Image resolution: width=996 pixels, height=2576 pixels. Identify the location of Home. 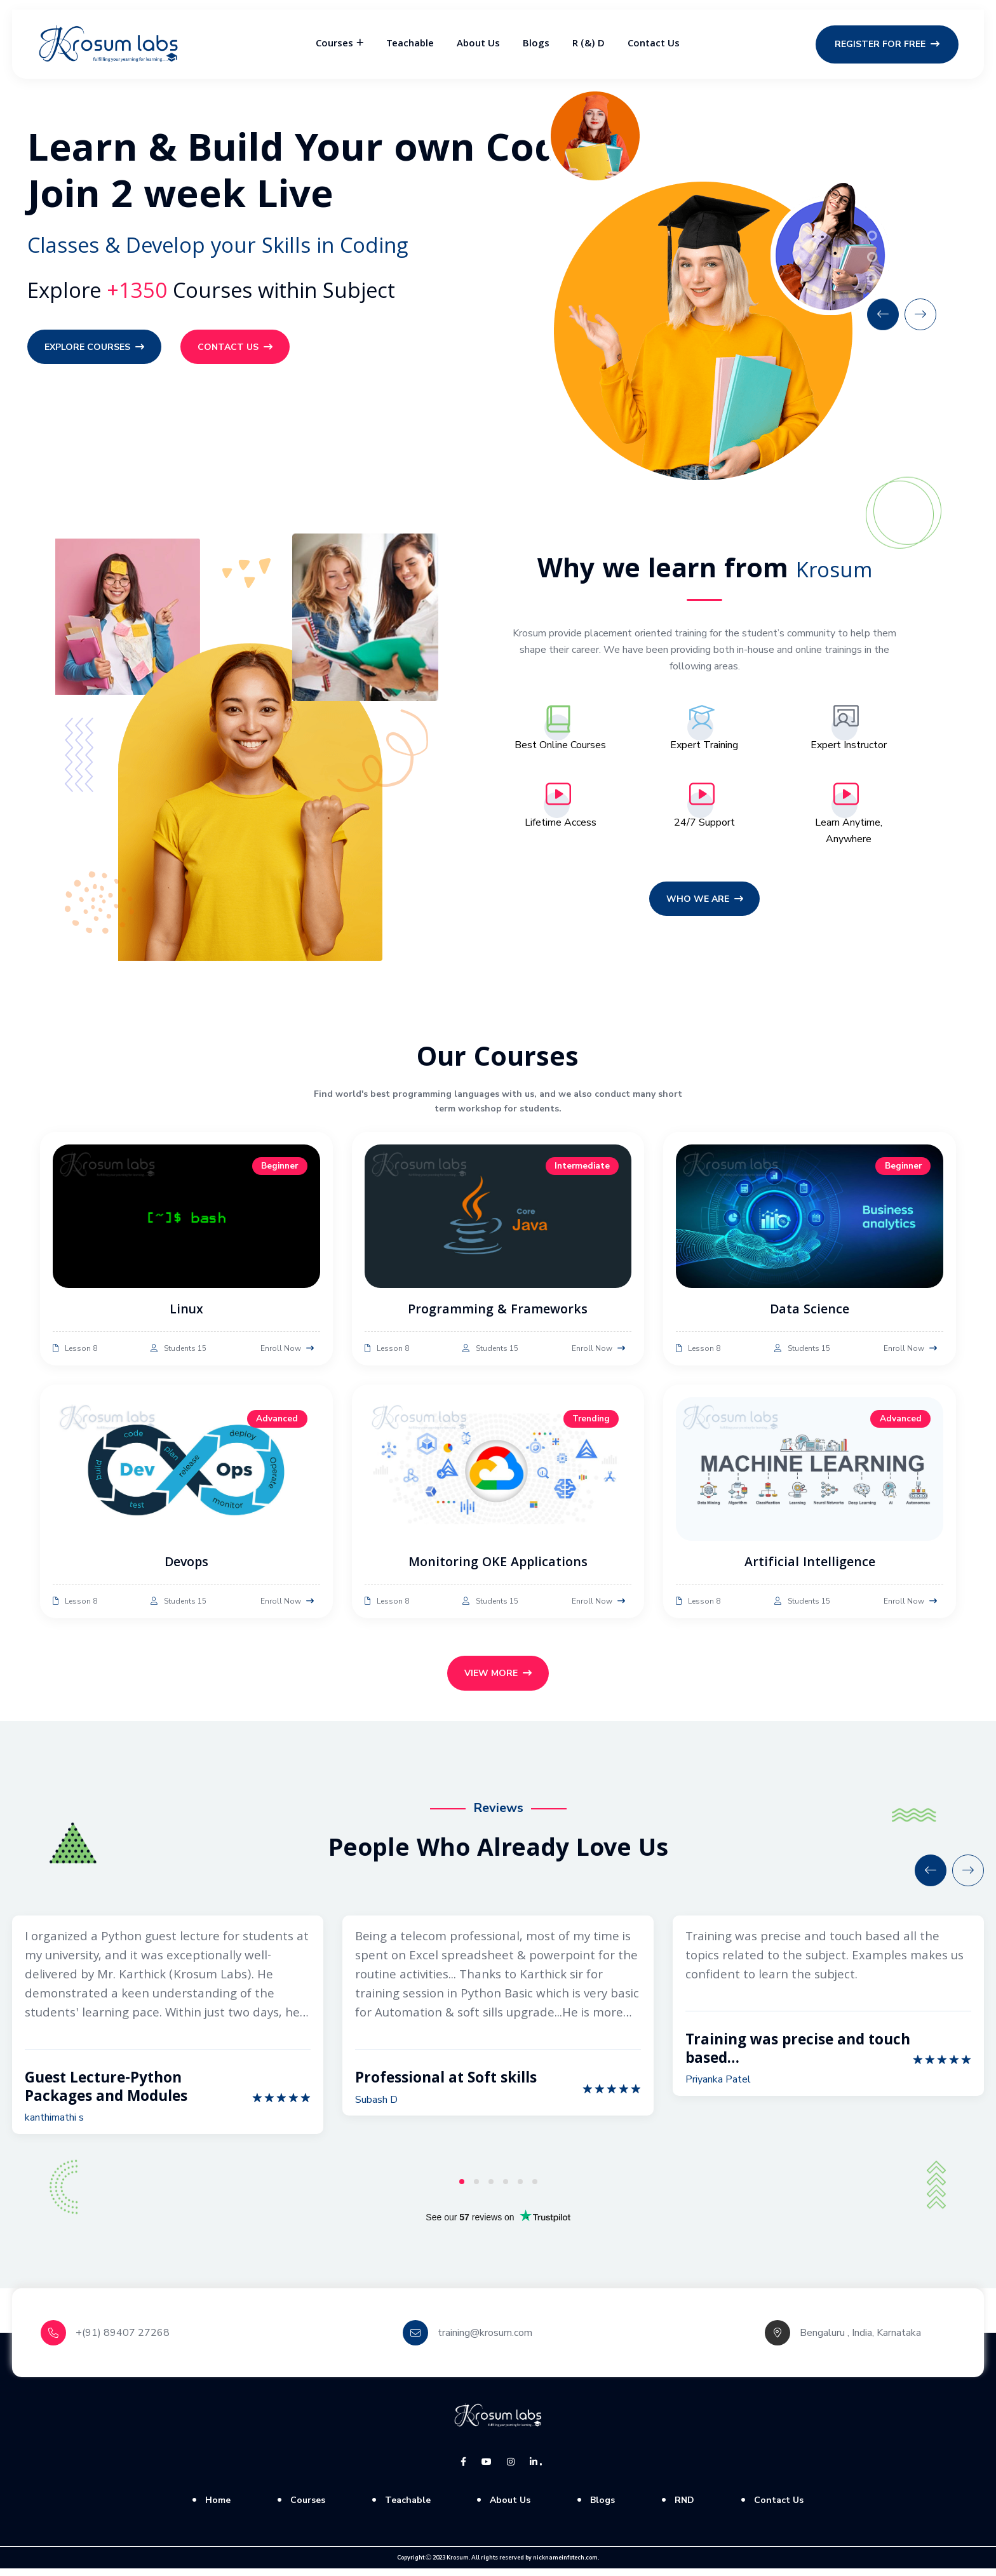
(218, 2507).